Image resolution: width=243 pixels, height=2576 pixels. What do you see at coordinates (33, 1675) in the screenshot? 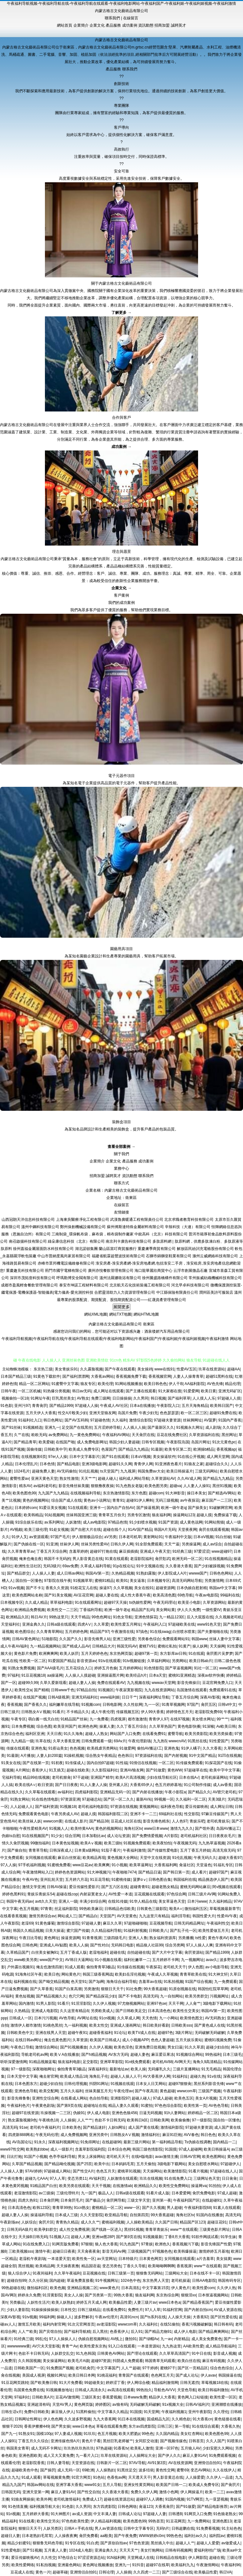
I see `91豆花视频18` at bounding box center [33, 1675].